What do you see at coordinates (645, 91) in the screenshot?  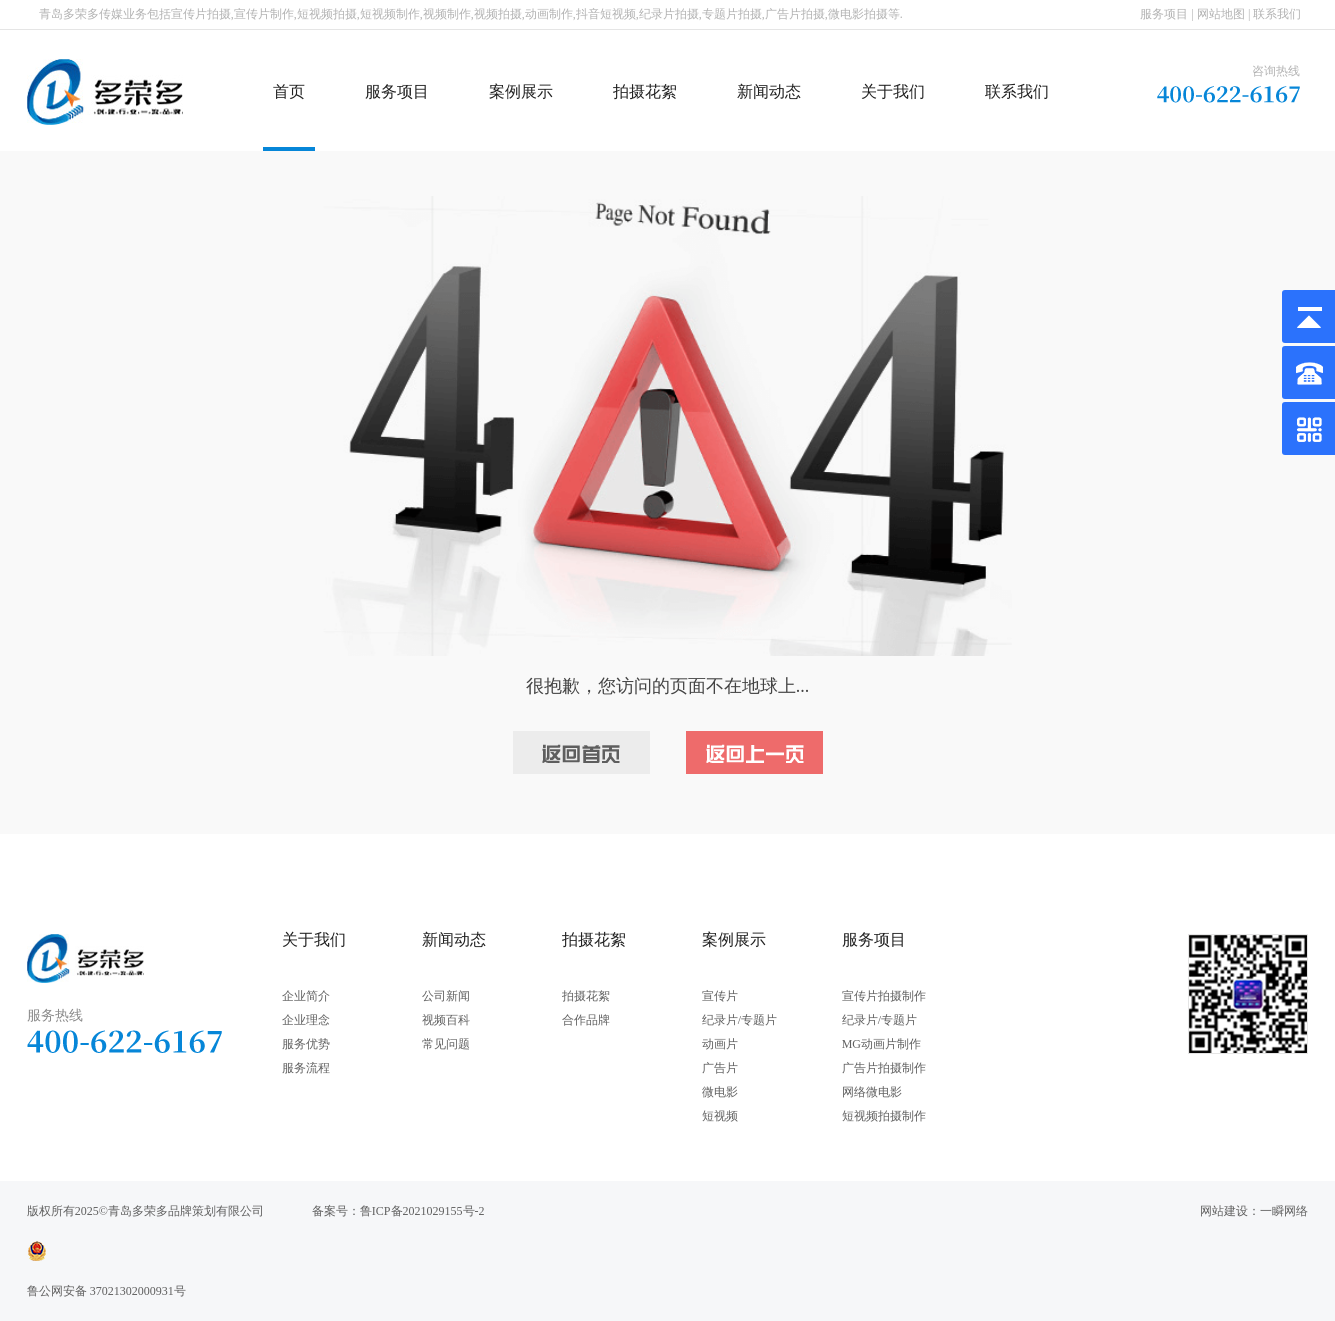 I see `拍摄花絮` at bounding box center [645, 91].